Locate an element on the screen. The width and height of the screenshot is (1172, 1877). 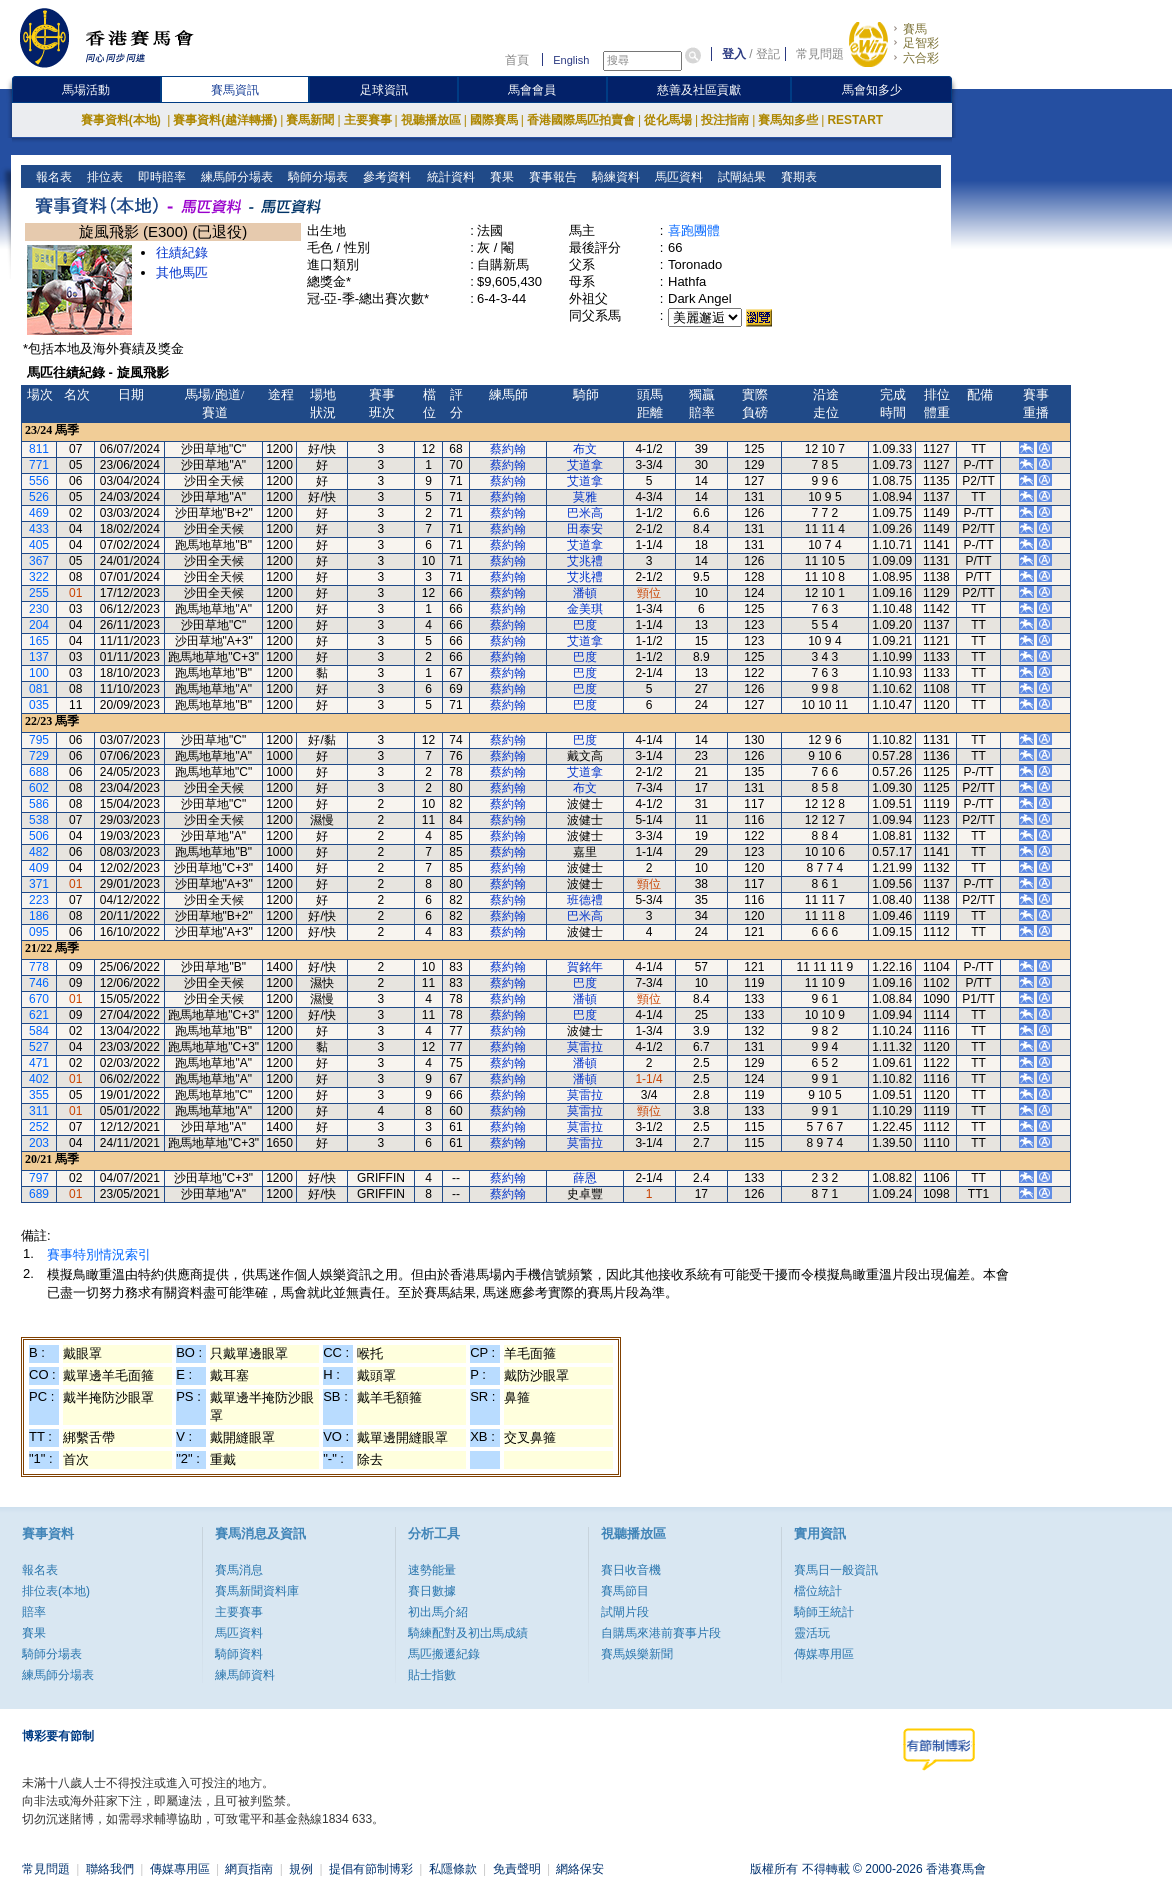
速勢能量 is located at coordinates (432, 1570).